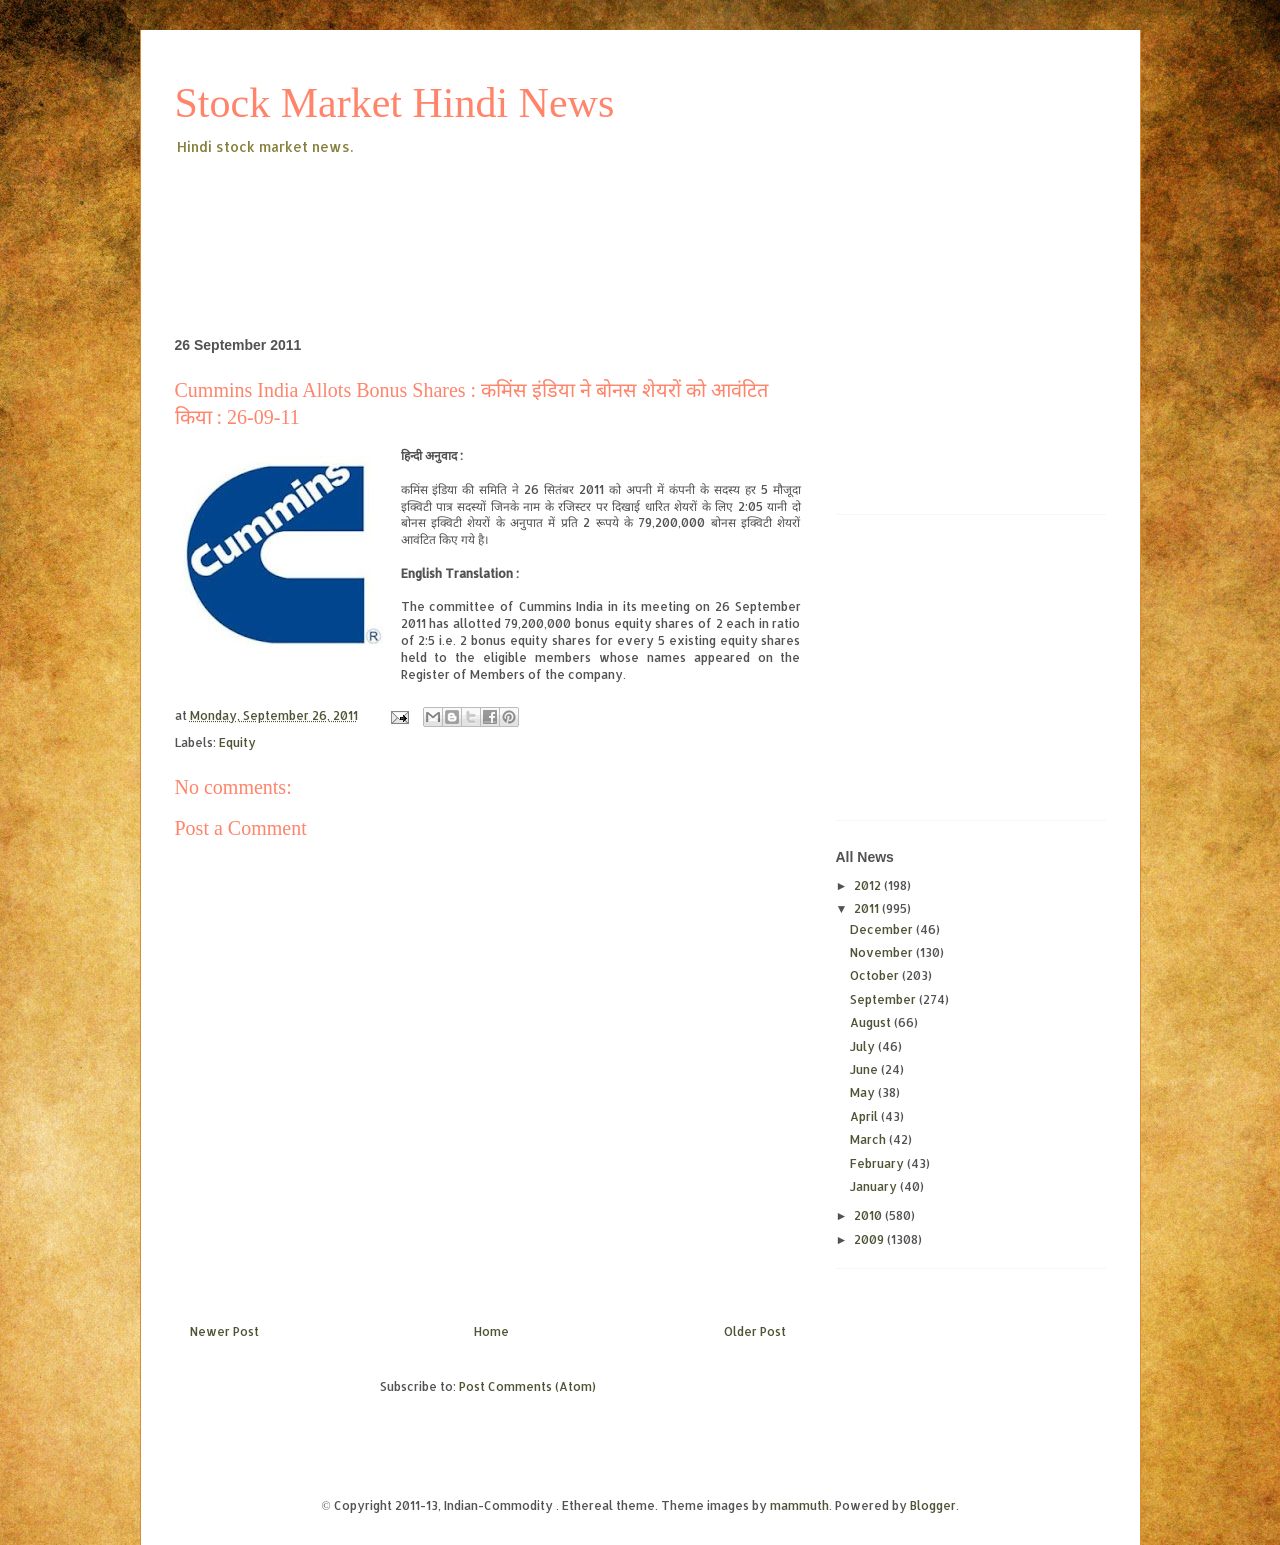  Describe the element at coordinates (872, 1022) in the screenshot. I see `August` at that location.